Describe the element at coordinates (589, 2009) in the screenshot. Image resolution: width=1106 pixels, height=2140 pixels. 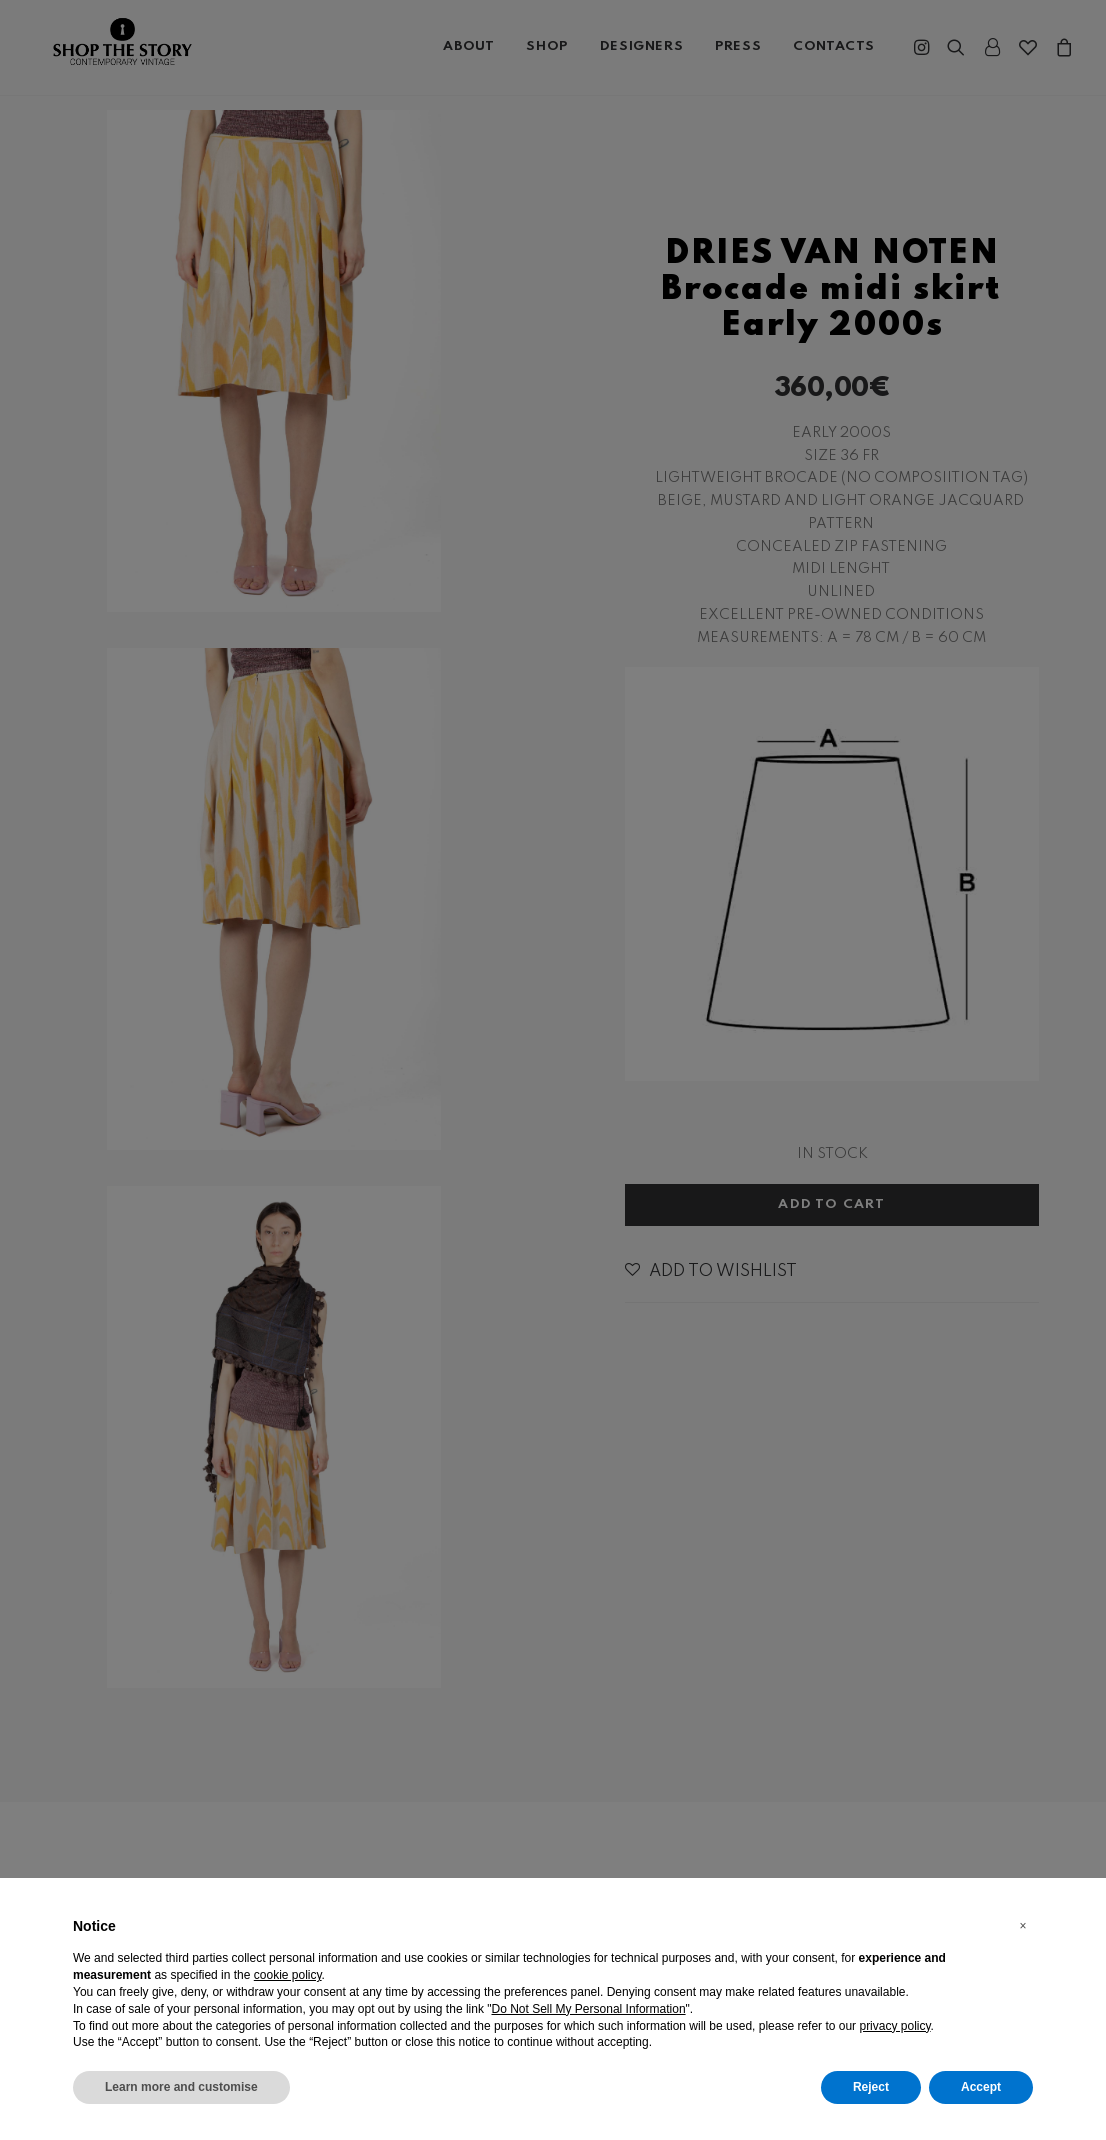
I see `Do Not Sell My Personal Information` at that location.